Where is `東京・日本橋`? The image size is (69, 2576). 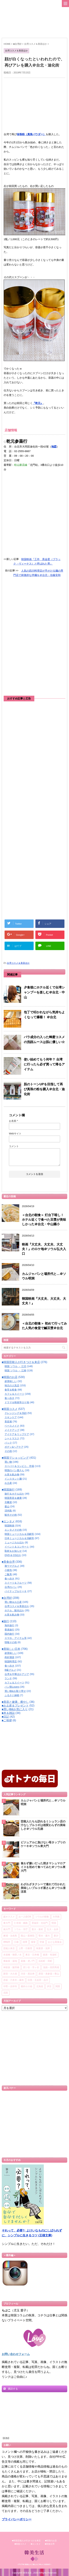
東京・日本橋 is located at coordinates (32, 1955).